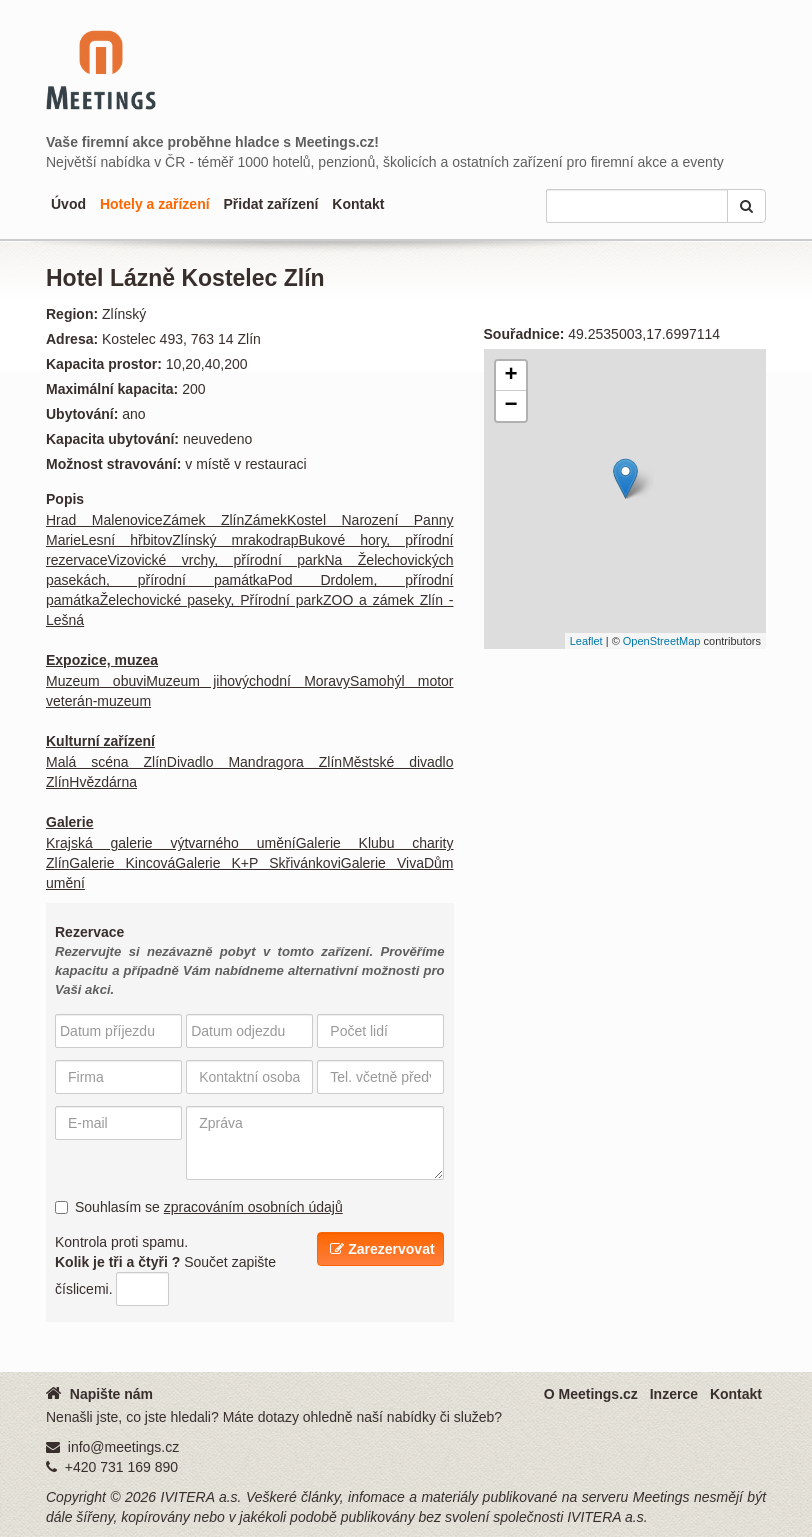 Image resolution: width=812 pixels, height=1537 pixels. I want to click on Divadlo Mandragora Zlín, so click(254, 762).